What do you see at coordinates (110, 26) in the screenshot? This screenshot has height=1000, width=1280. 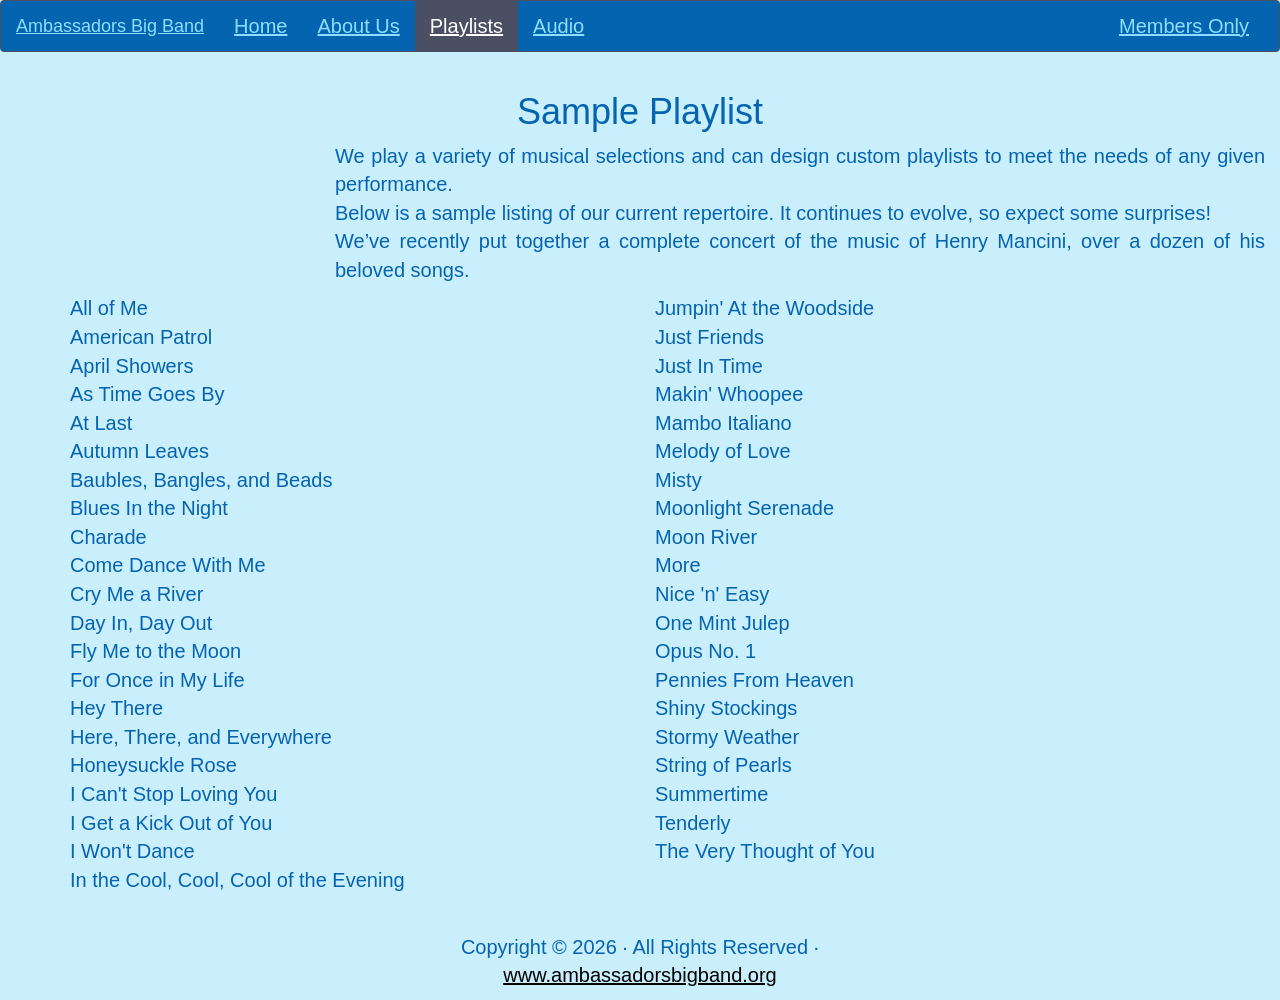 I see `Ambassadors Big Band` at bounding box center [110, 26].